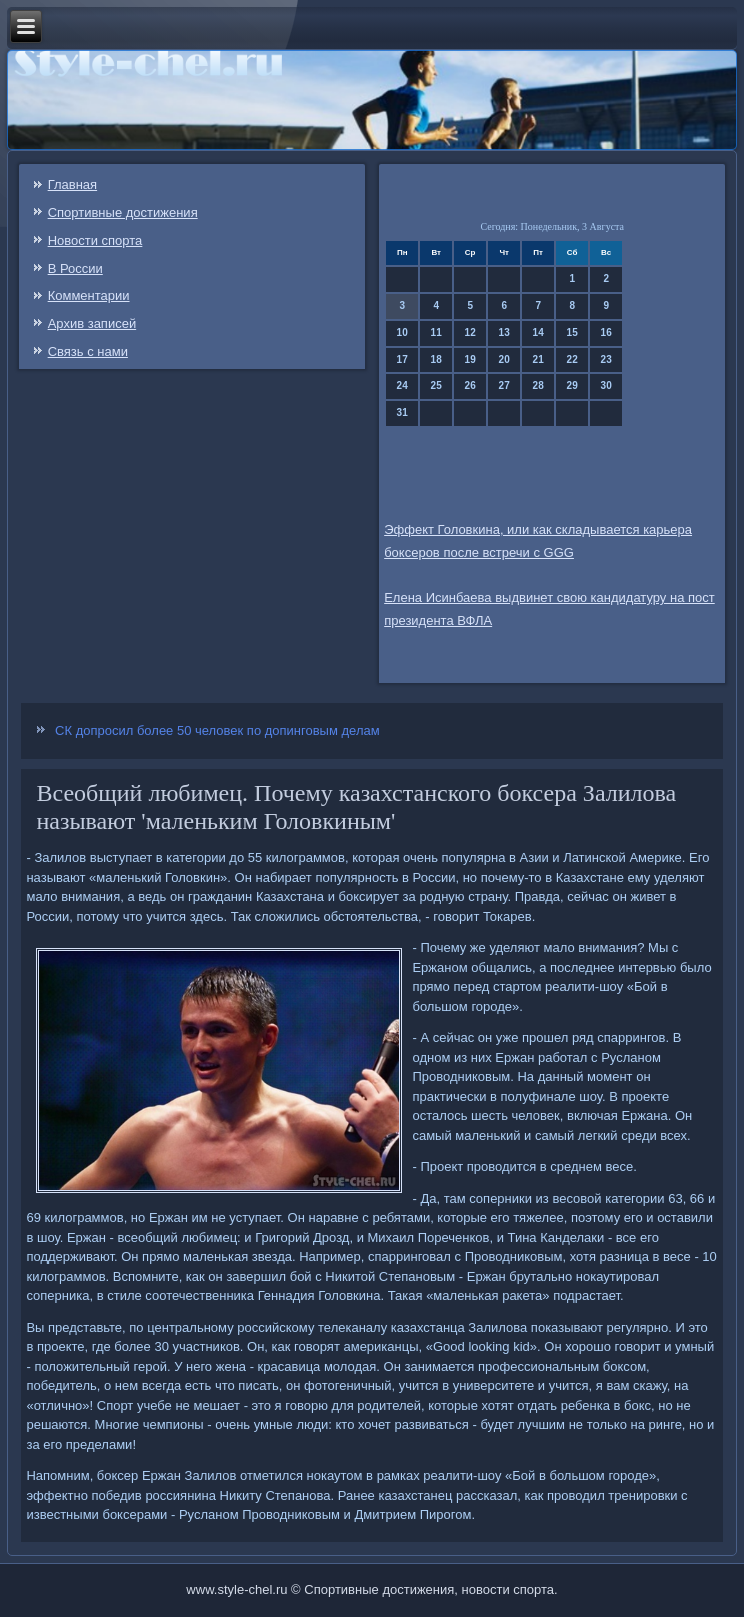 The width and height of the screenshot is (744, 1617). What do you see at coordinates (470, 332) in the screenshot?
I see `12` at bounding box center [470, 332].